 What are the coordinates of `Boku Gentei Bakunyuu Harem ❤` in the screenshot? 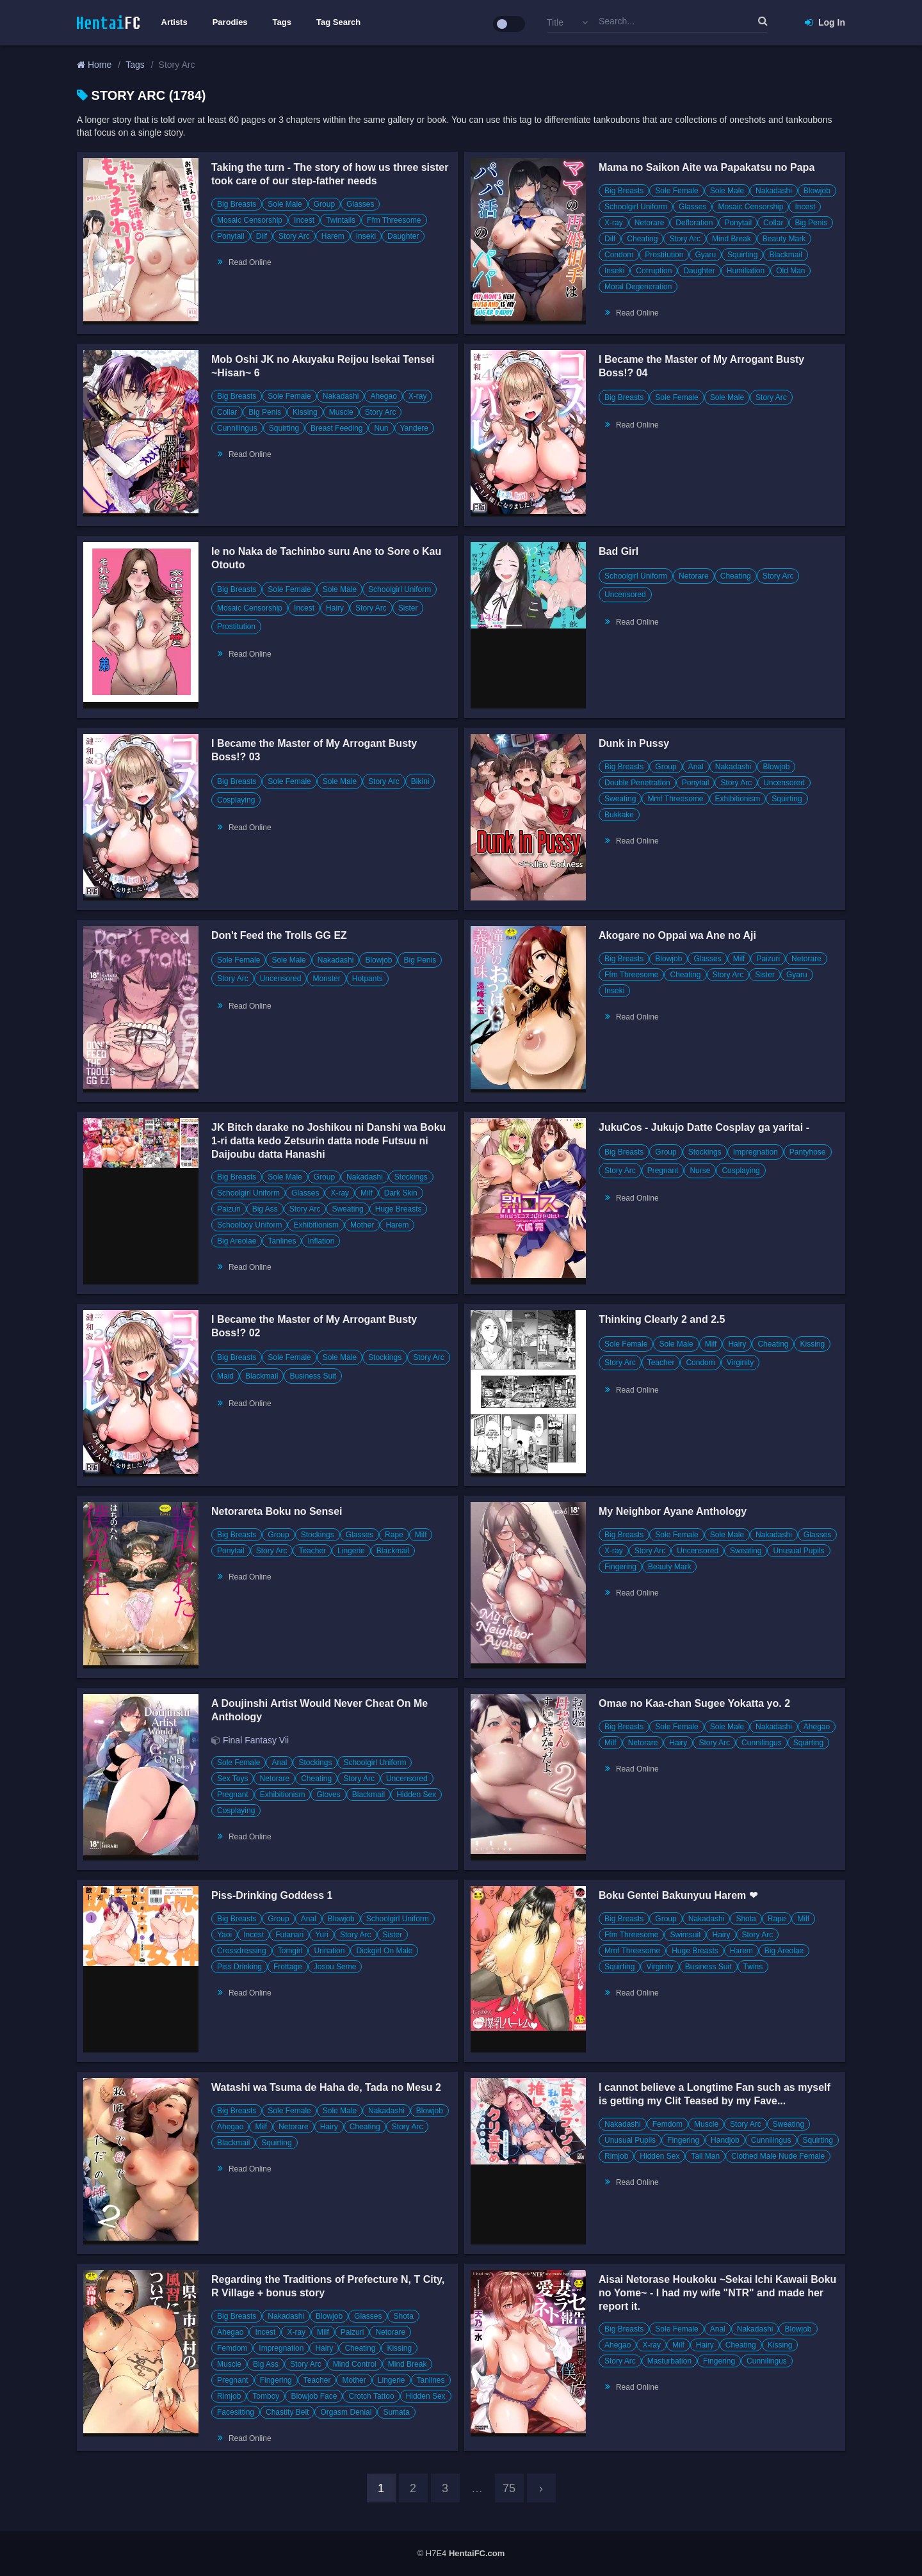 It's located at (678, 1895).